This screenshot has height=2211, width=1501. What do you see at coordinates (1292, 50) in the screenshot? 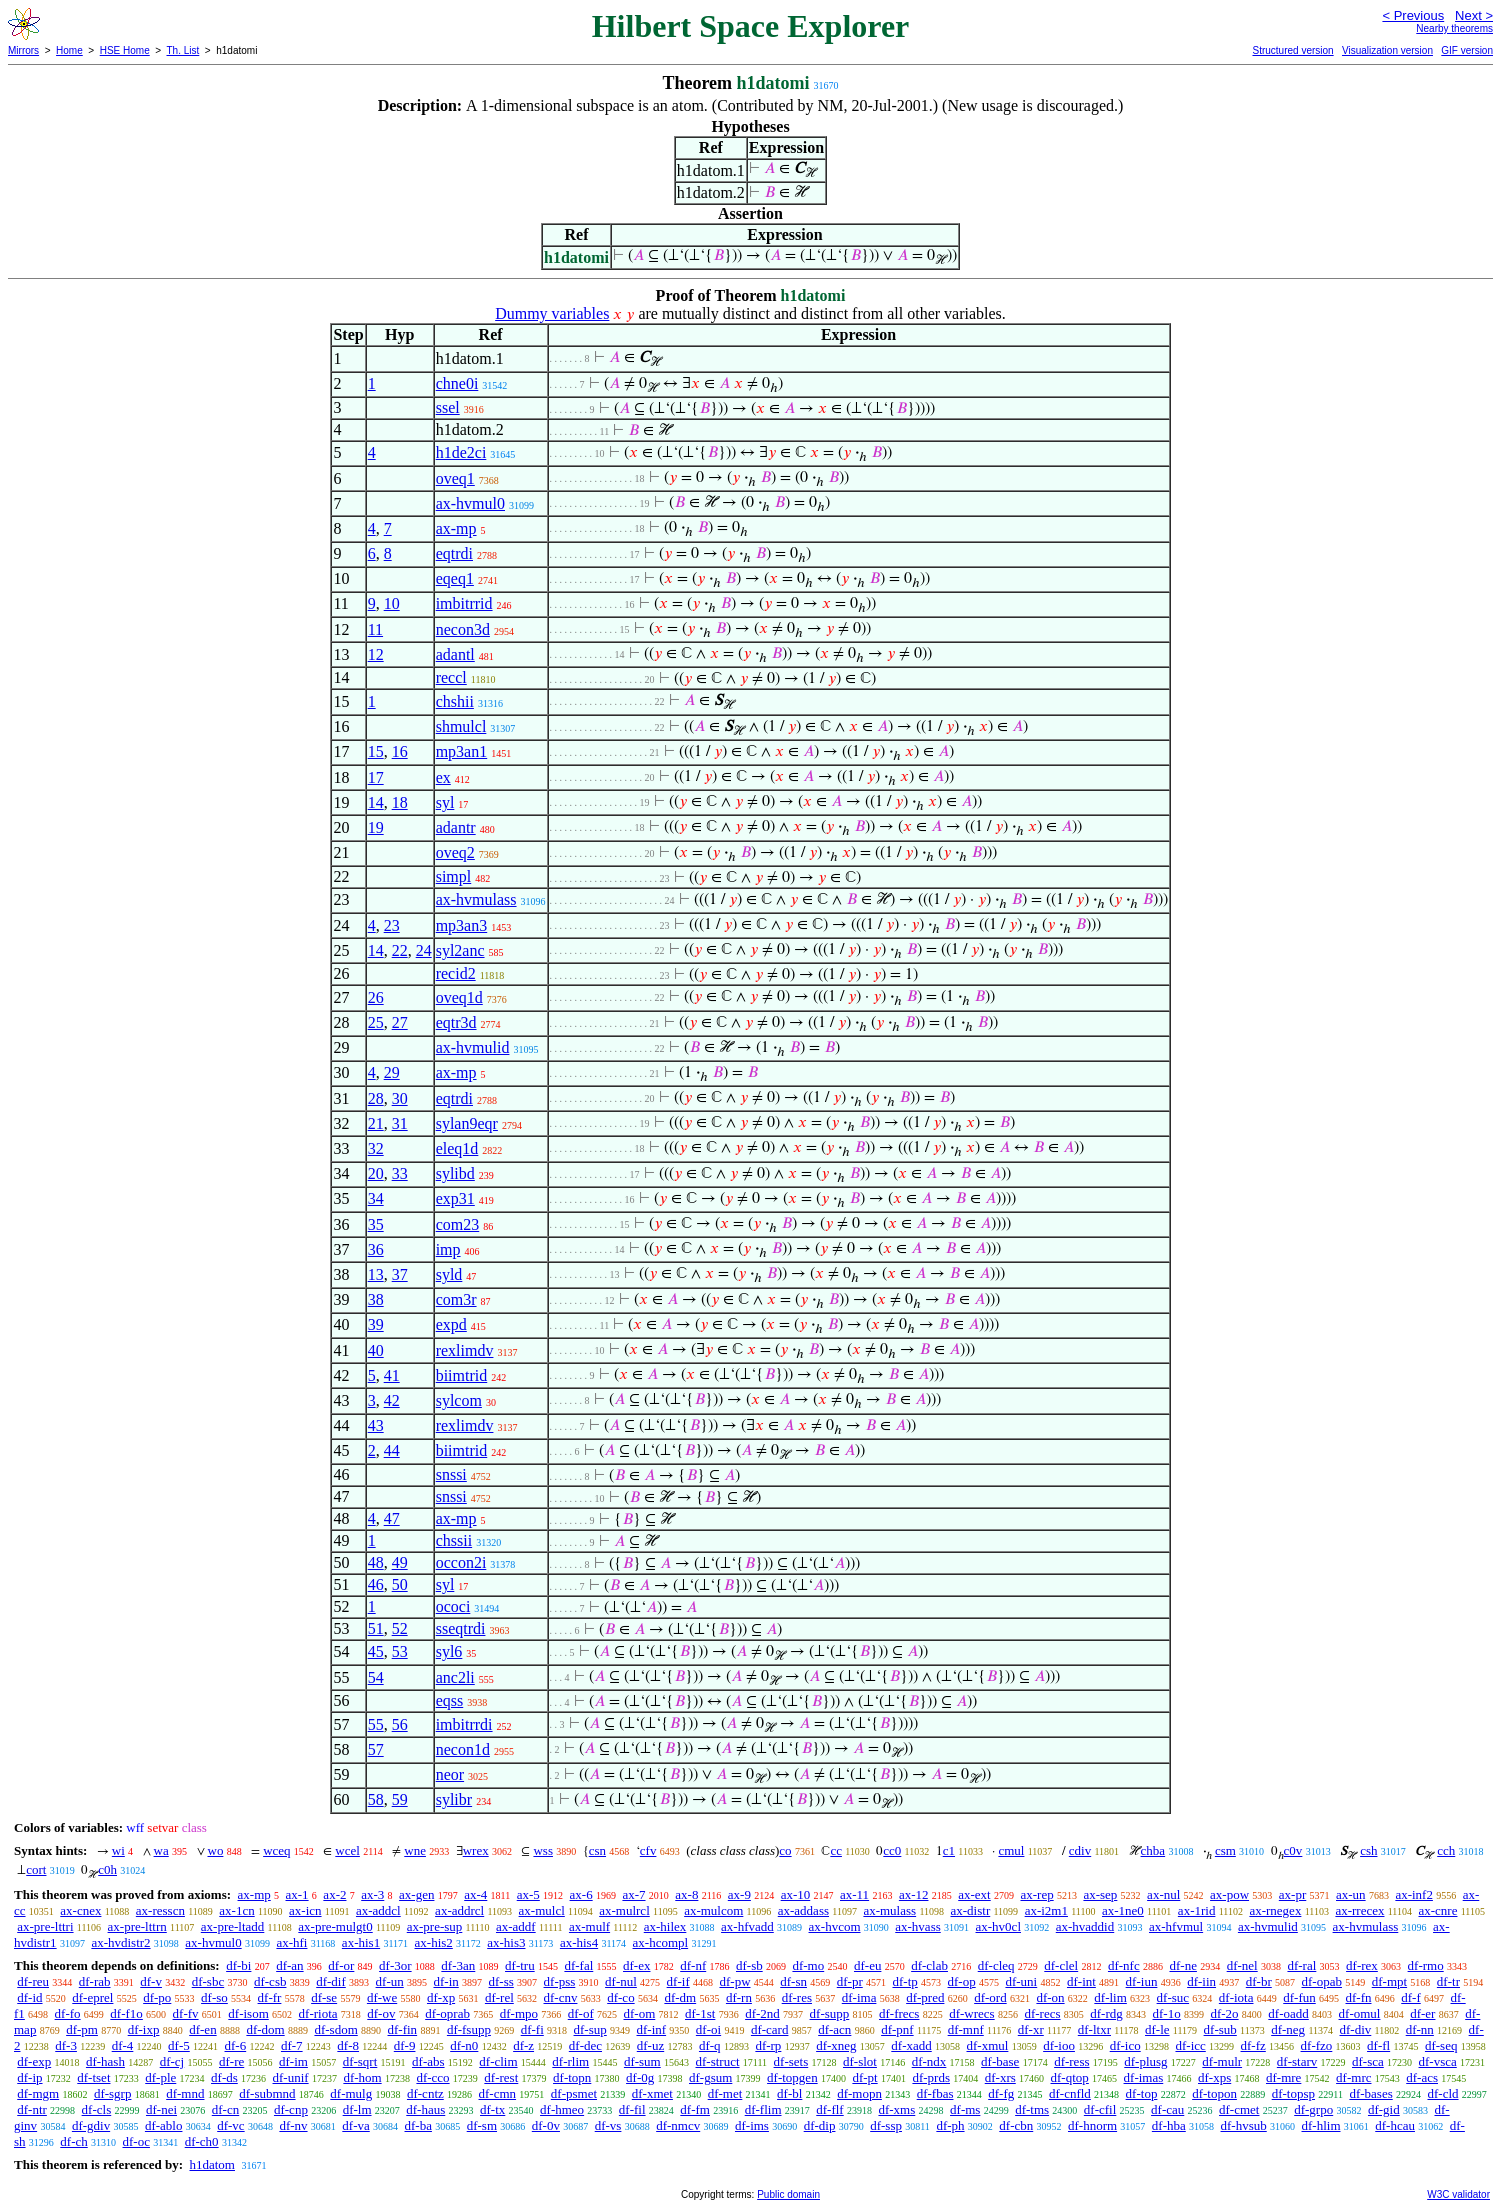
I see `Structured version` at bounding box center [1292, 50].